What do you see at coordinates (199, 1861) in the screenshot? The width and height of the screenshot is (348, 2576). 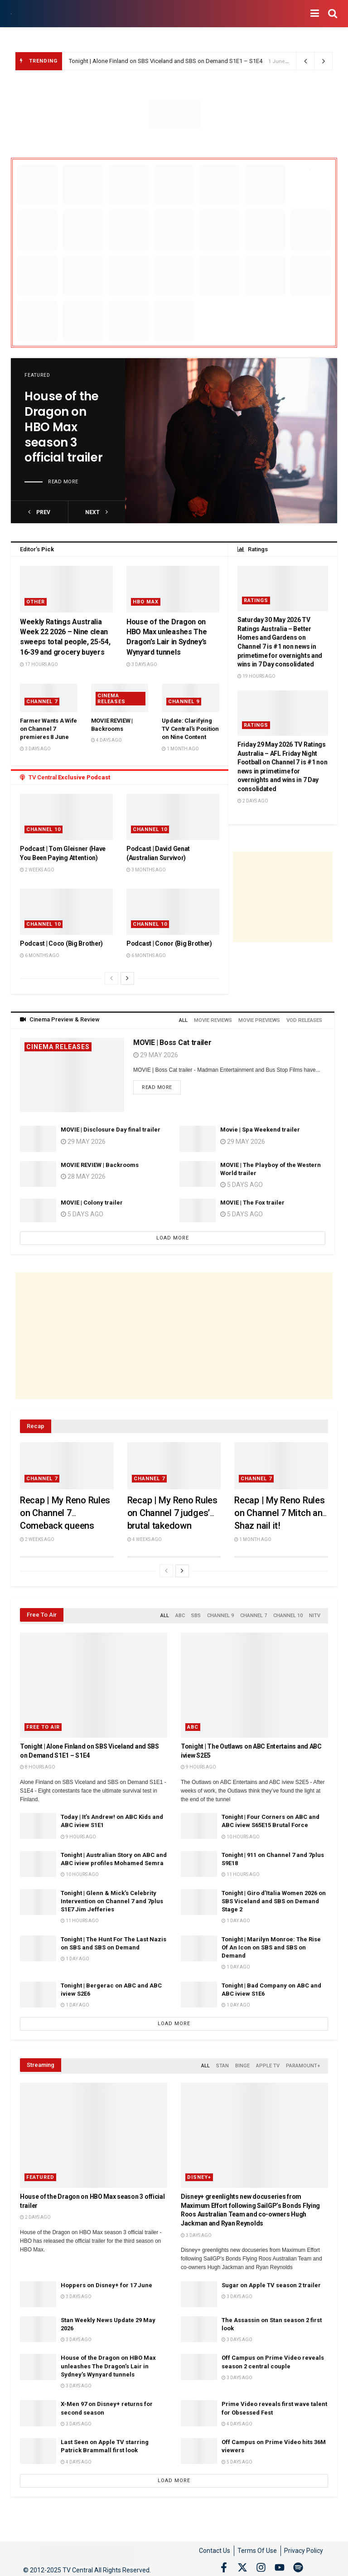 I see `[Read article: Tonight | 911 on Channel 7 and 7plus S9E18]` at bounding box center [199, 1861].